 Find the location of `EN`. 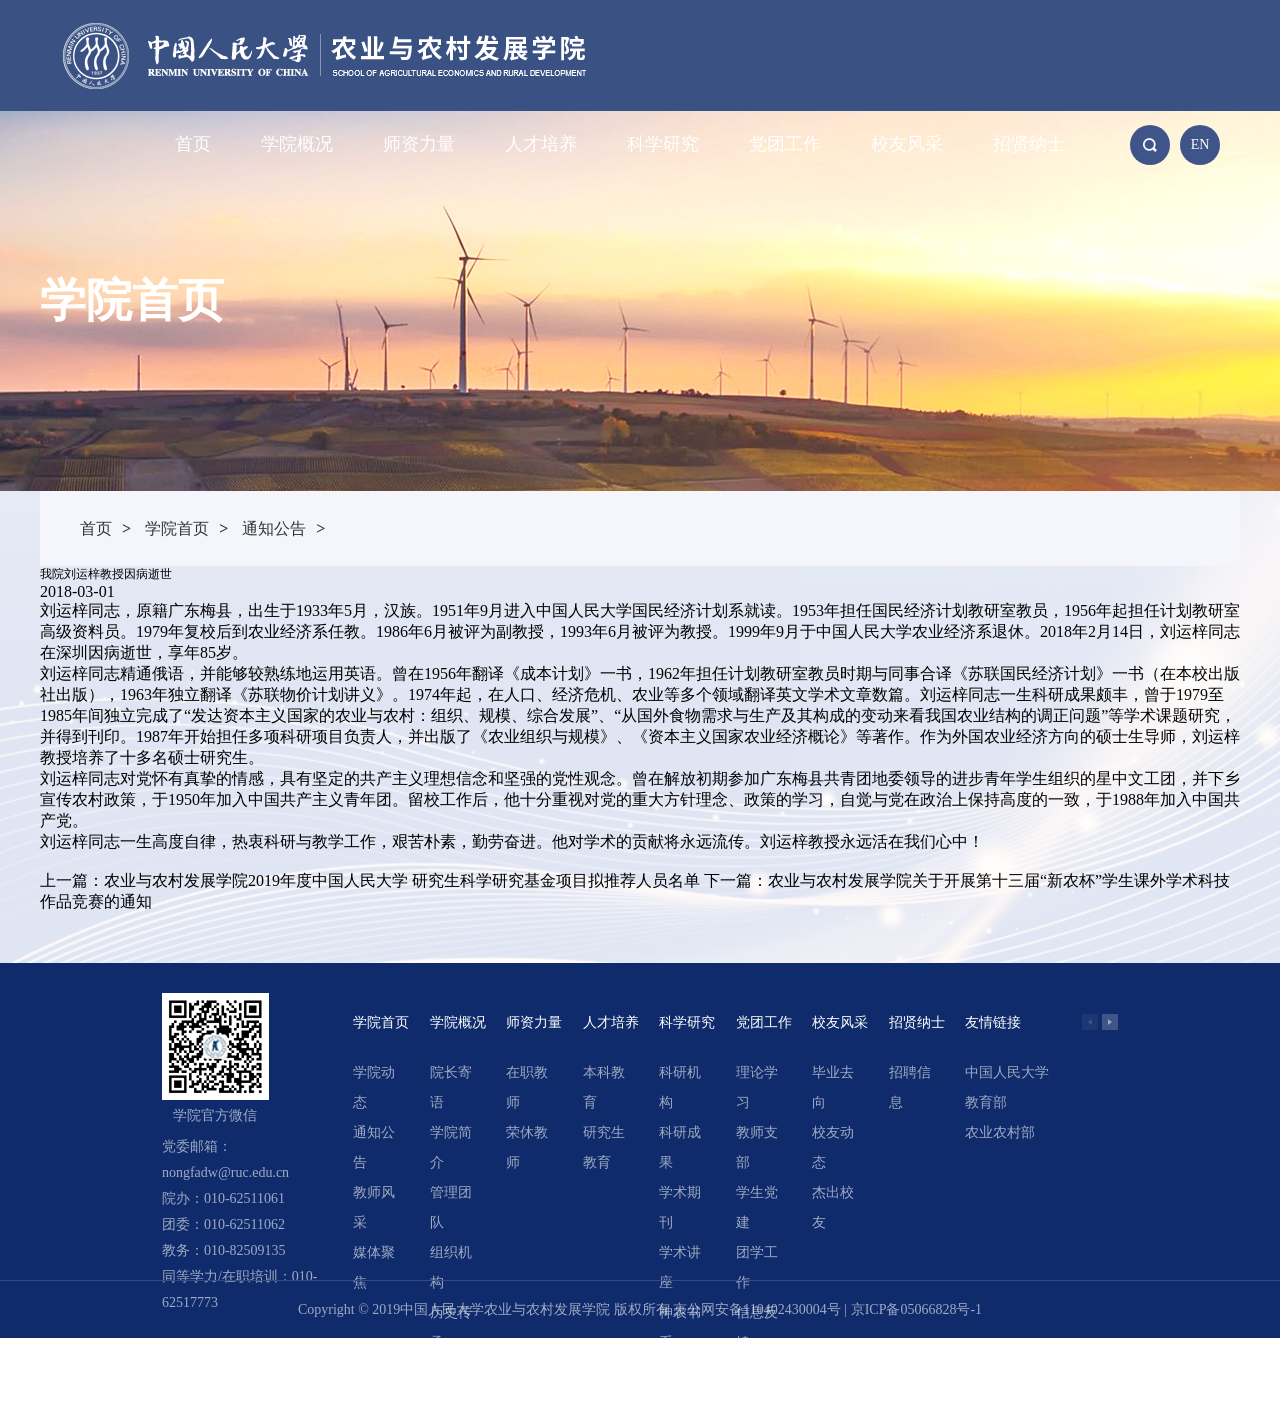

EN is located at coordinates (1200, 144).